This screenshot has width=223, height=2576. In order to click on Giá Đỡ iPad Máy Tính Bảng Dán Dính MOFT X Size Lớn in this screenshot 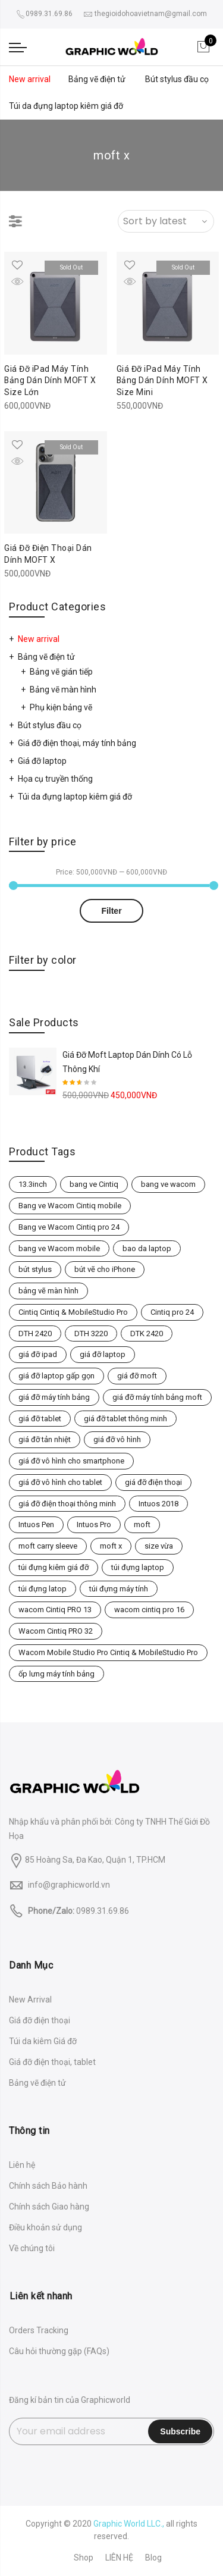, I will do `click(50, 380)`.